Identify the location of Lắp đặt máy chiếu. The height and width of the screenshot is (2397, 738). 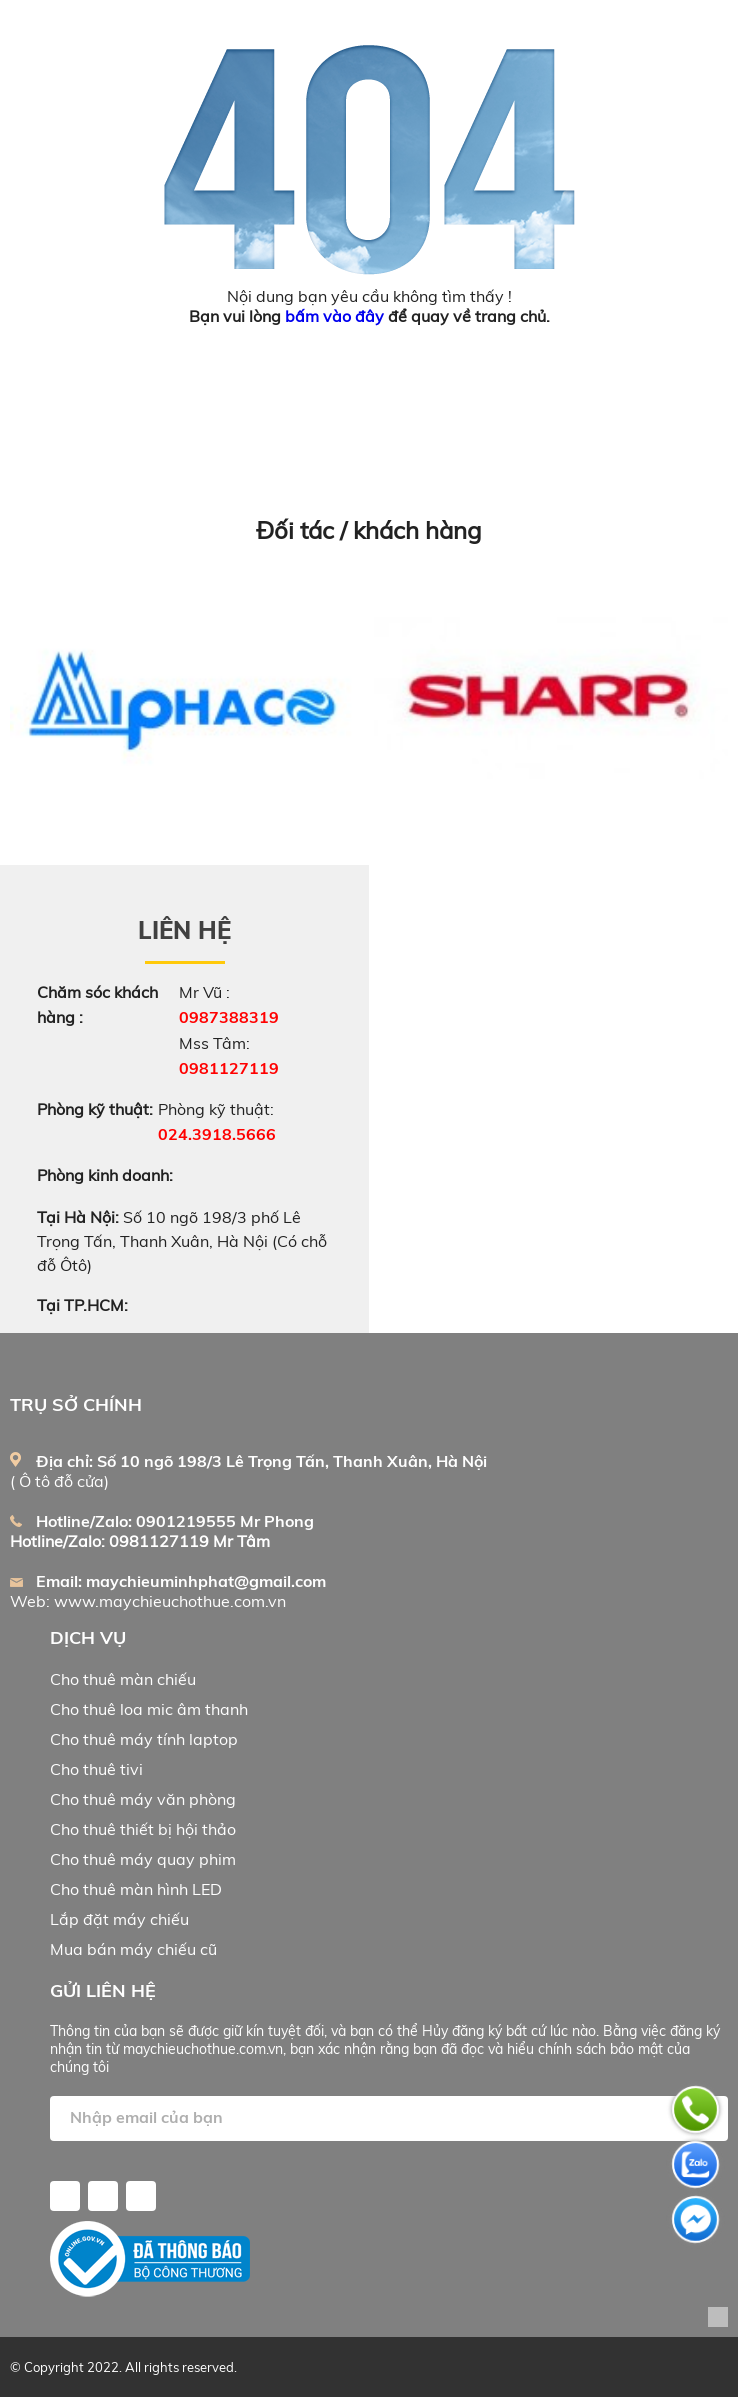
(119, 1919).